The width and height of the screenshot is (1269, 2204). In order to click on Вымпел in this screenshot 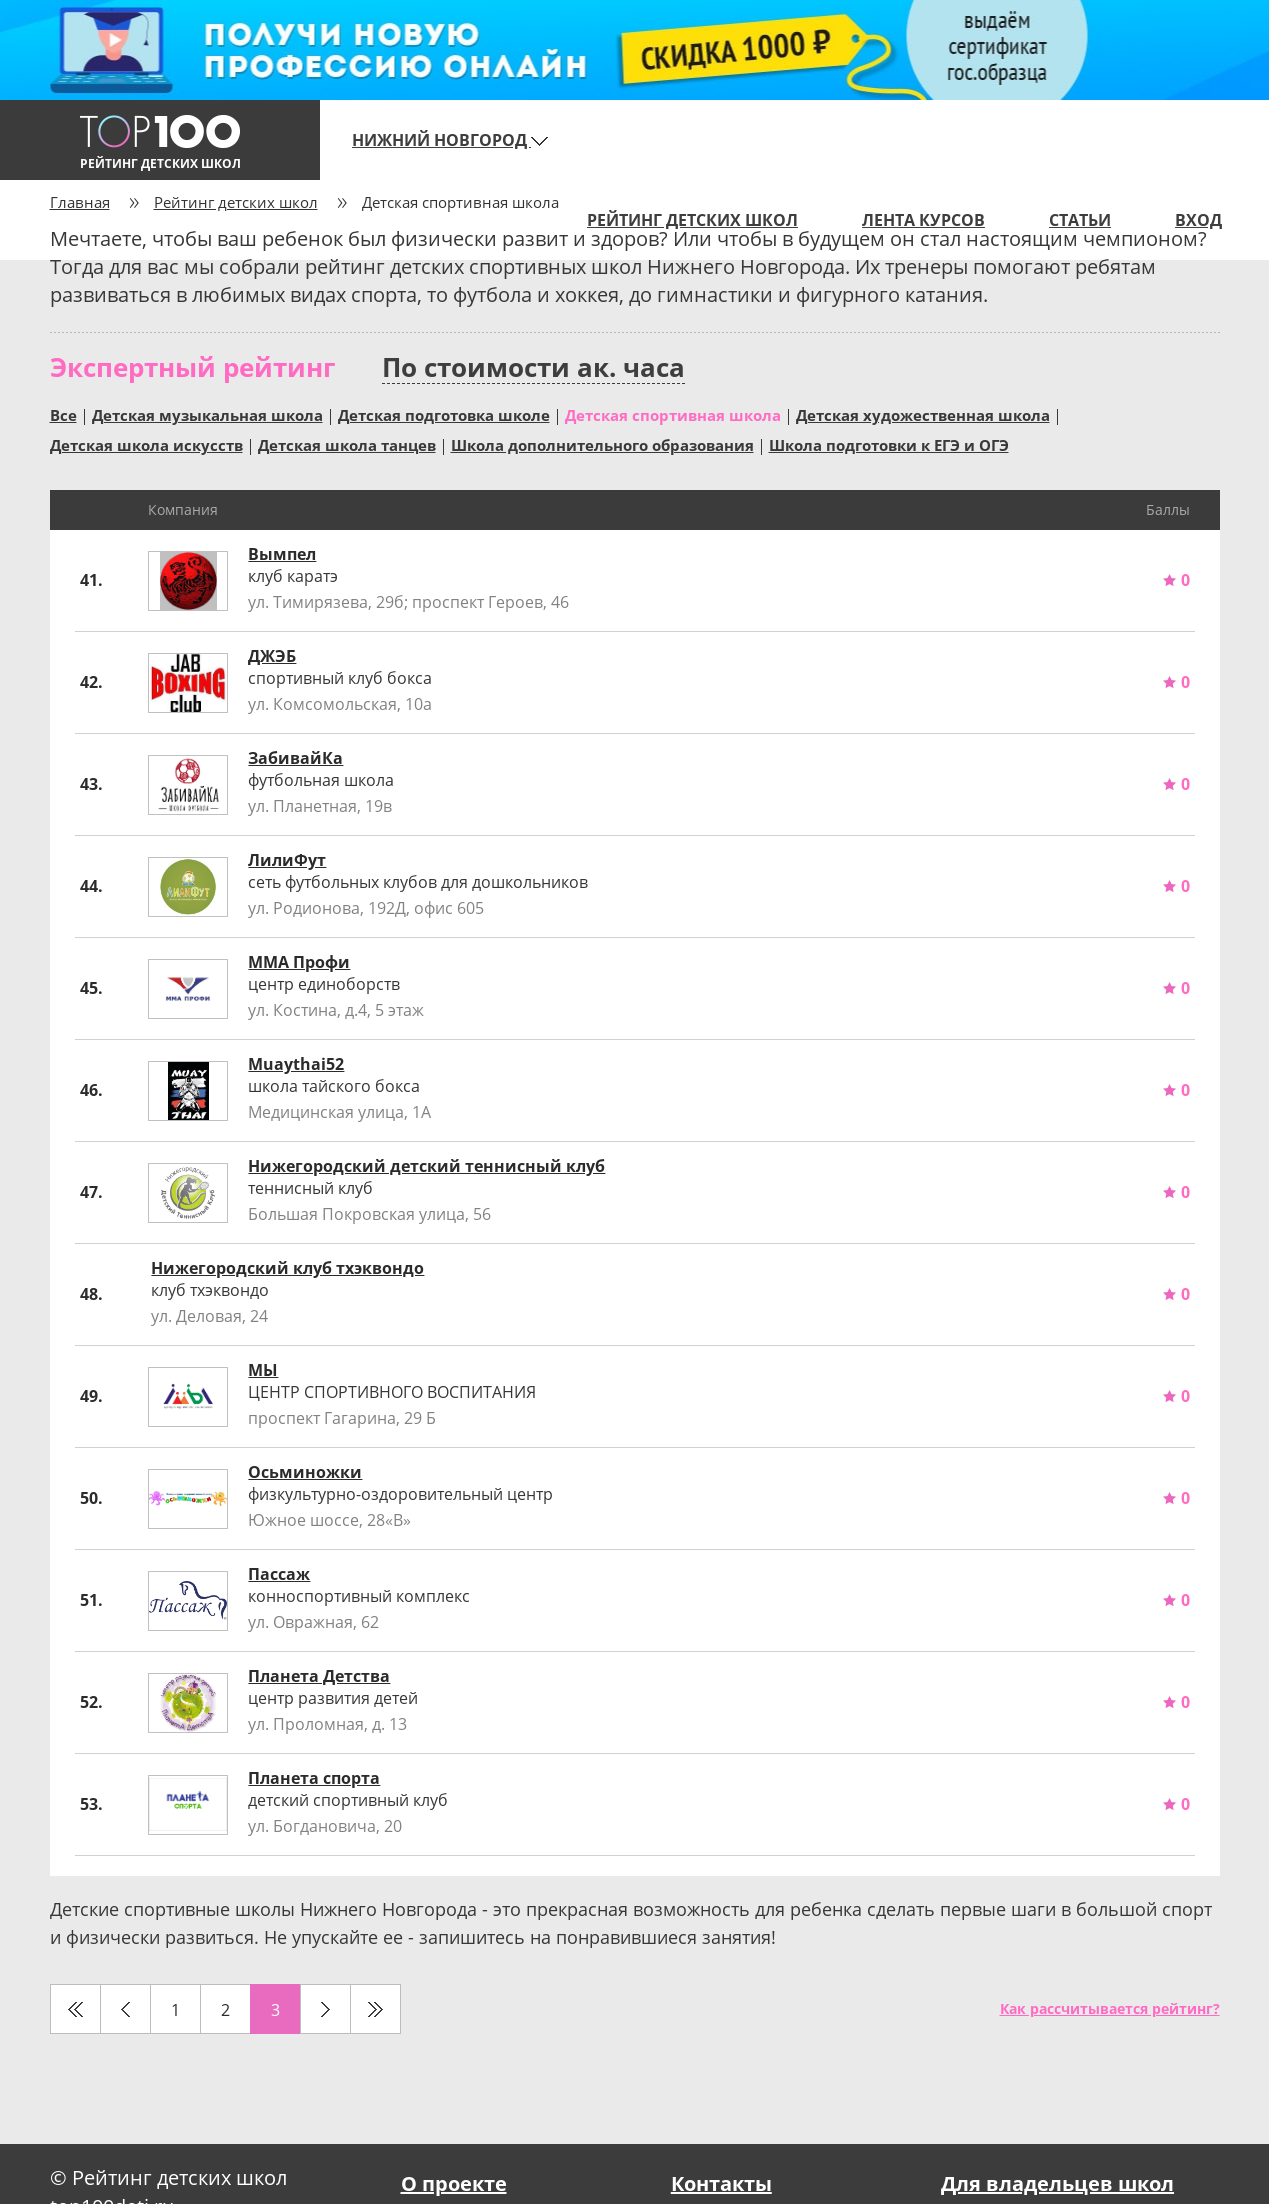, I will do `click(282, 554)`.